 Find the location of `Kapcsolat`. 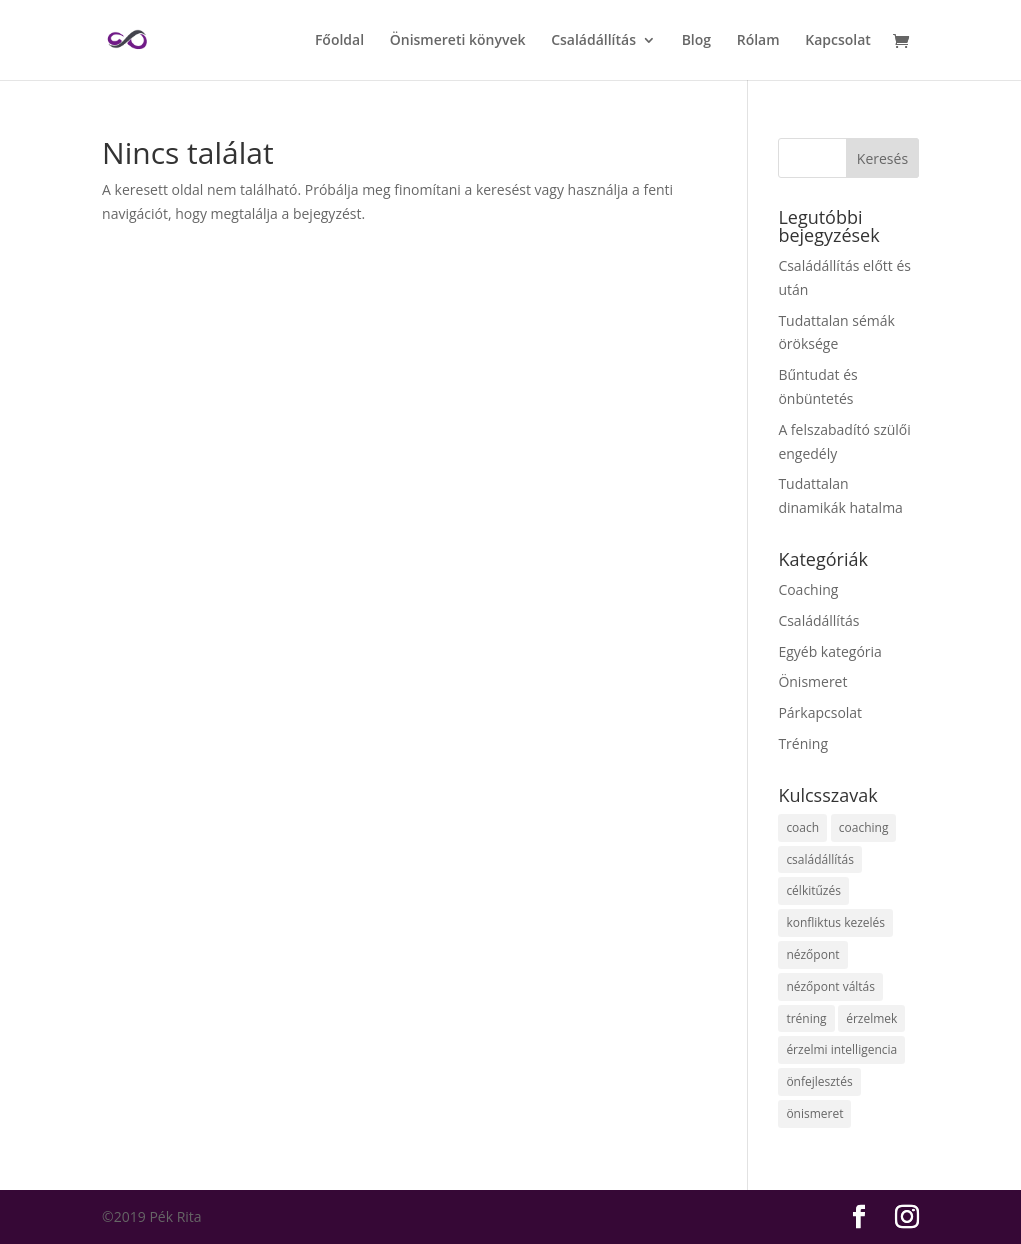

Kapcsolat is located at coordinates (838, 41).